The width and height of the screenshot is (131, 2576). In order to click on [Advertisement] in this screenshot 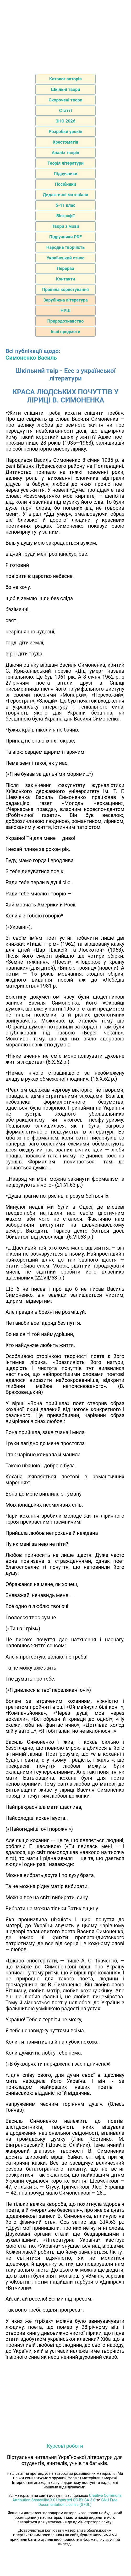, I will do `click(65, 35)`.